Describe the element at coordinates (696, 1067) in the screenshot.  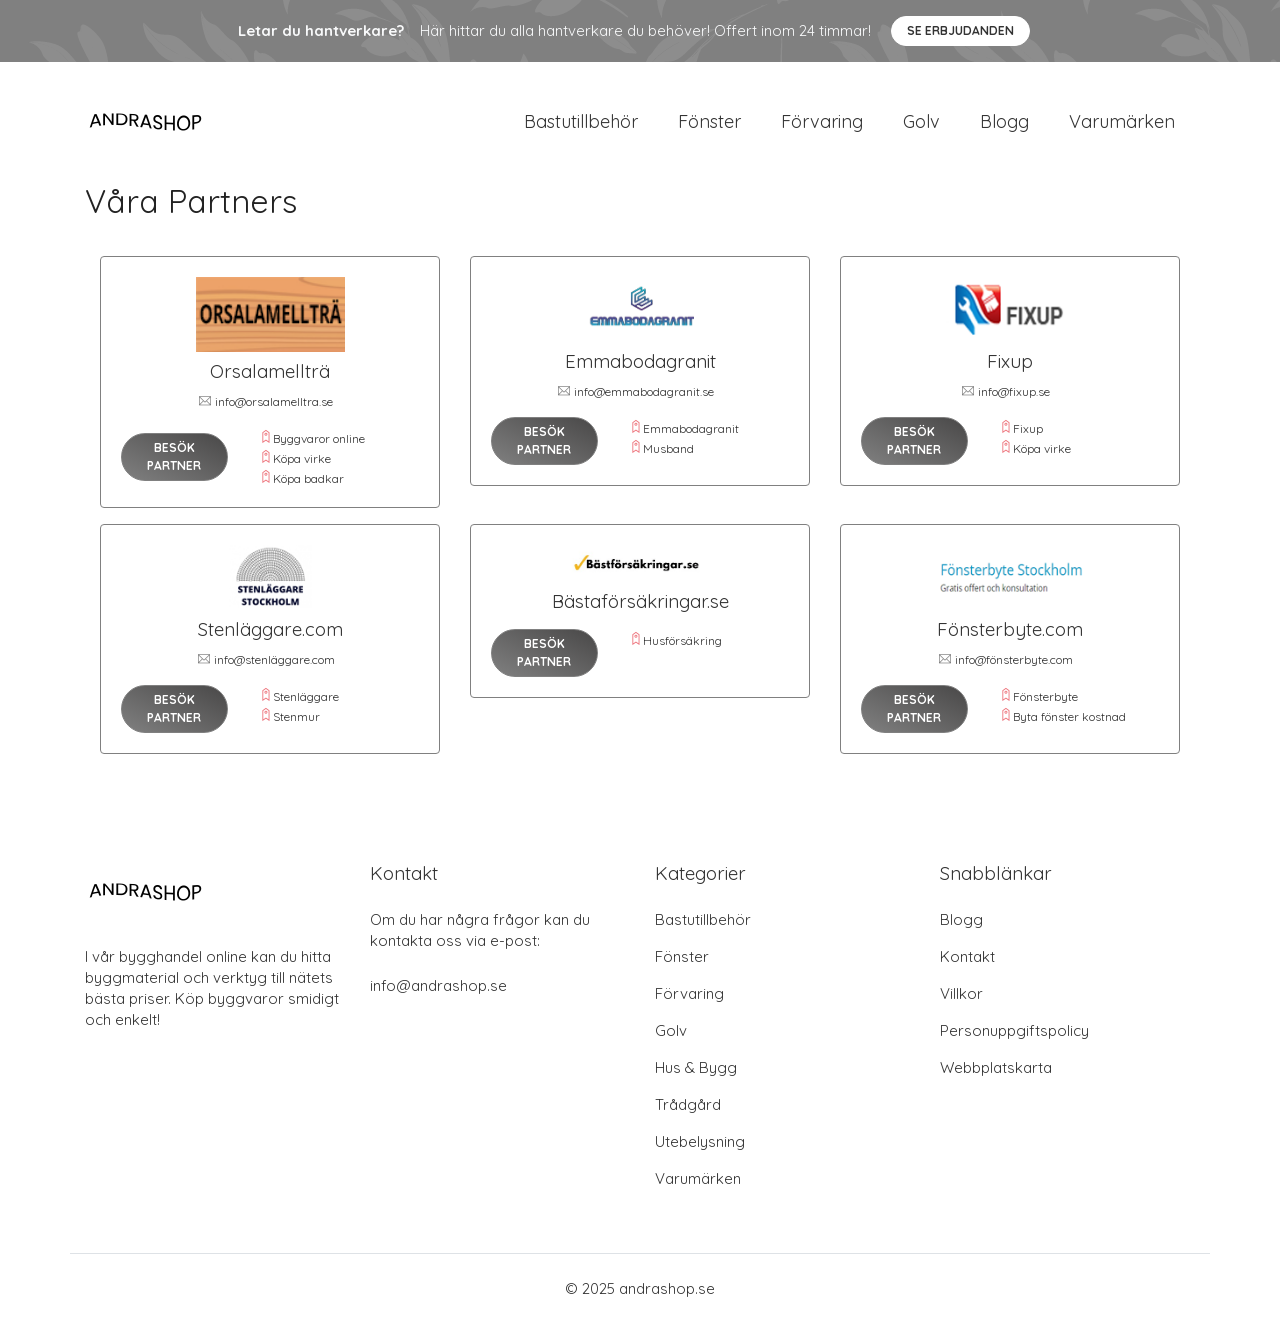
I see `Hus & Bygg` at that location.